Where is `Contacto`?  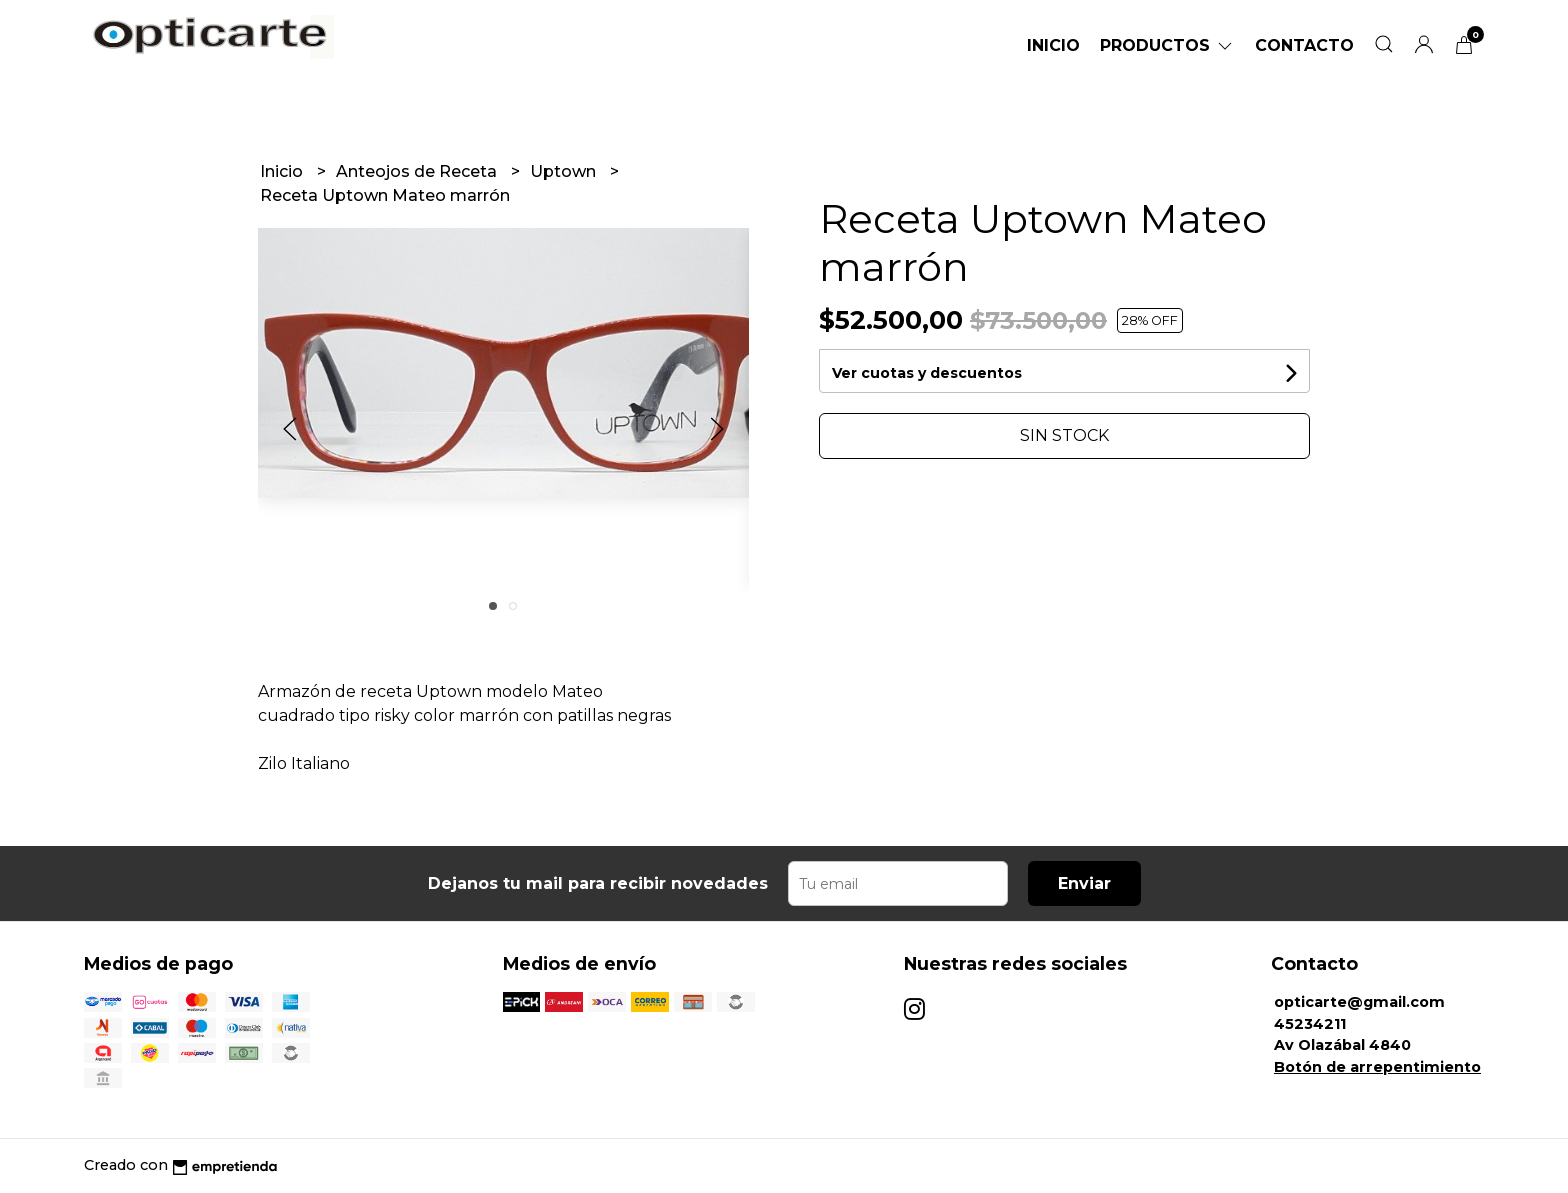
Contacto is located at coordinates (1304, 45).